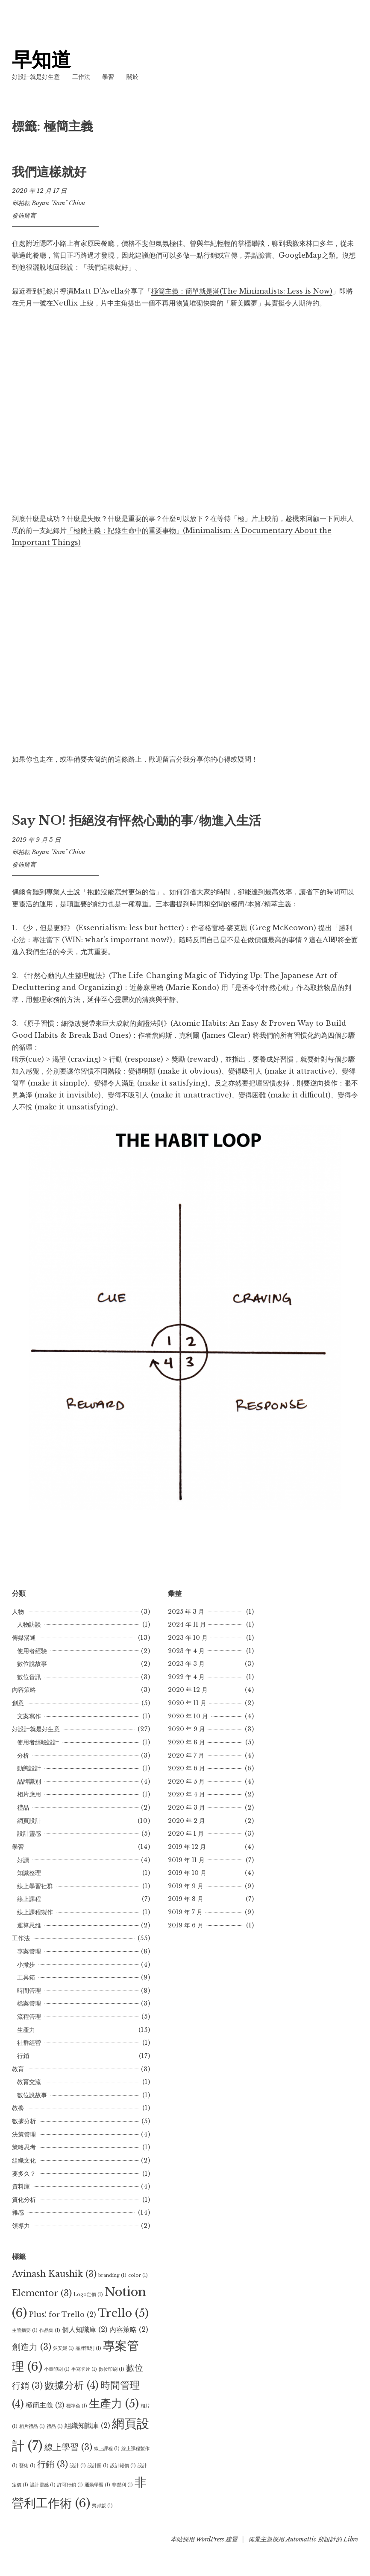 This screenshot has width=370, height=2576. I want to click on Avinash Kaushik [Avinash Kaushik (3 個項目)], so click(54, 2274).